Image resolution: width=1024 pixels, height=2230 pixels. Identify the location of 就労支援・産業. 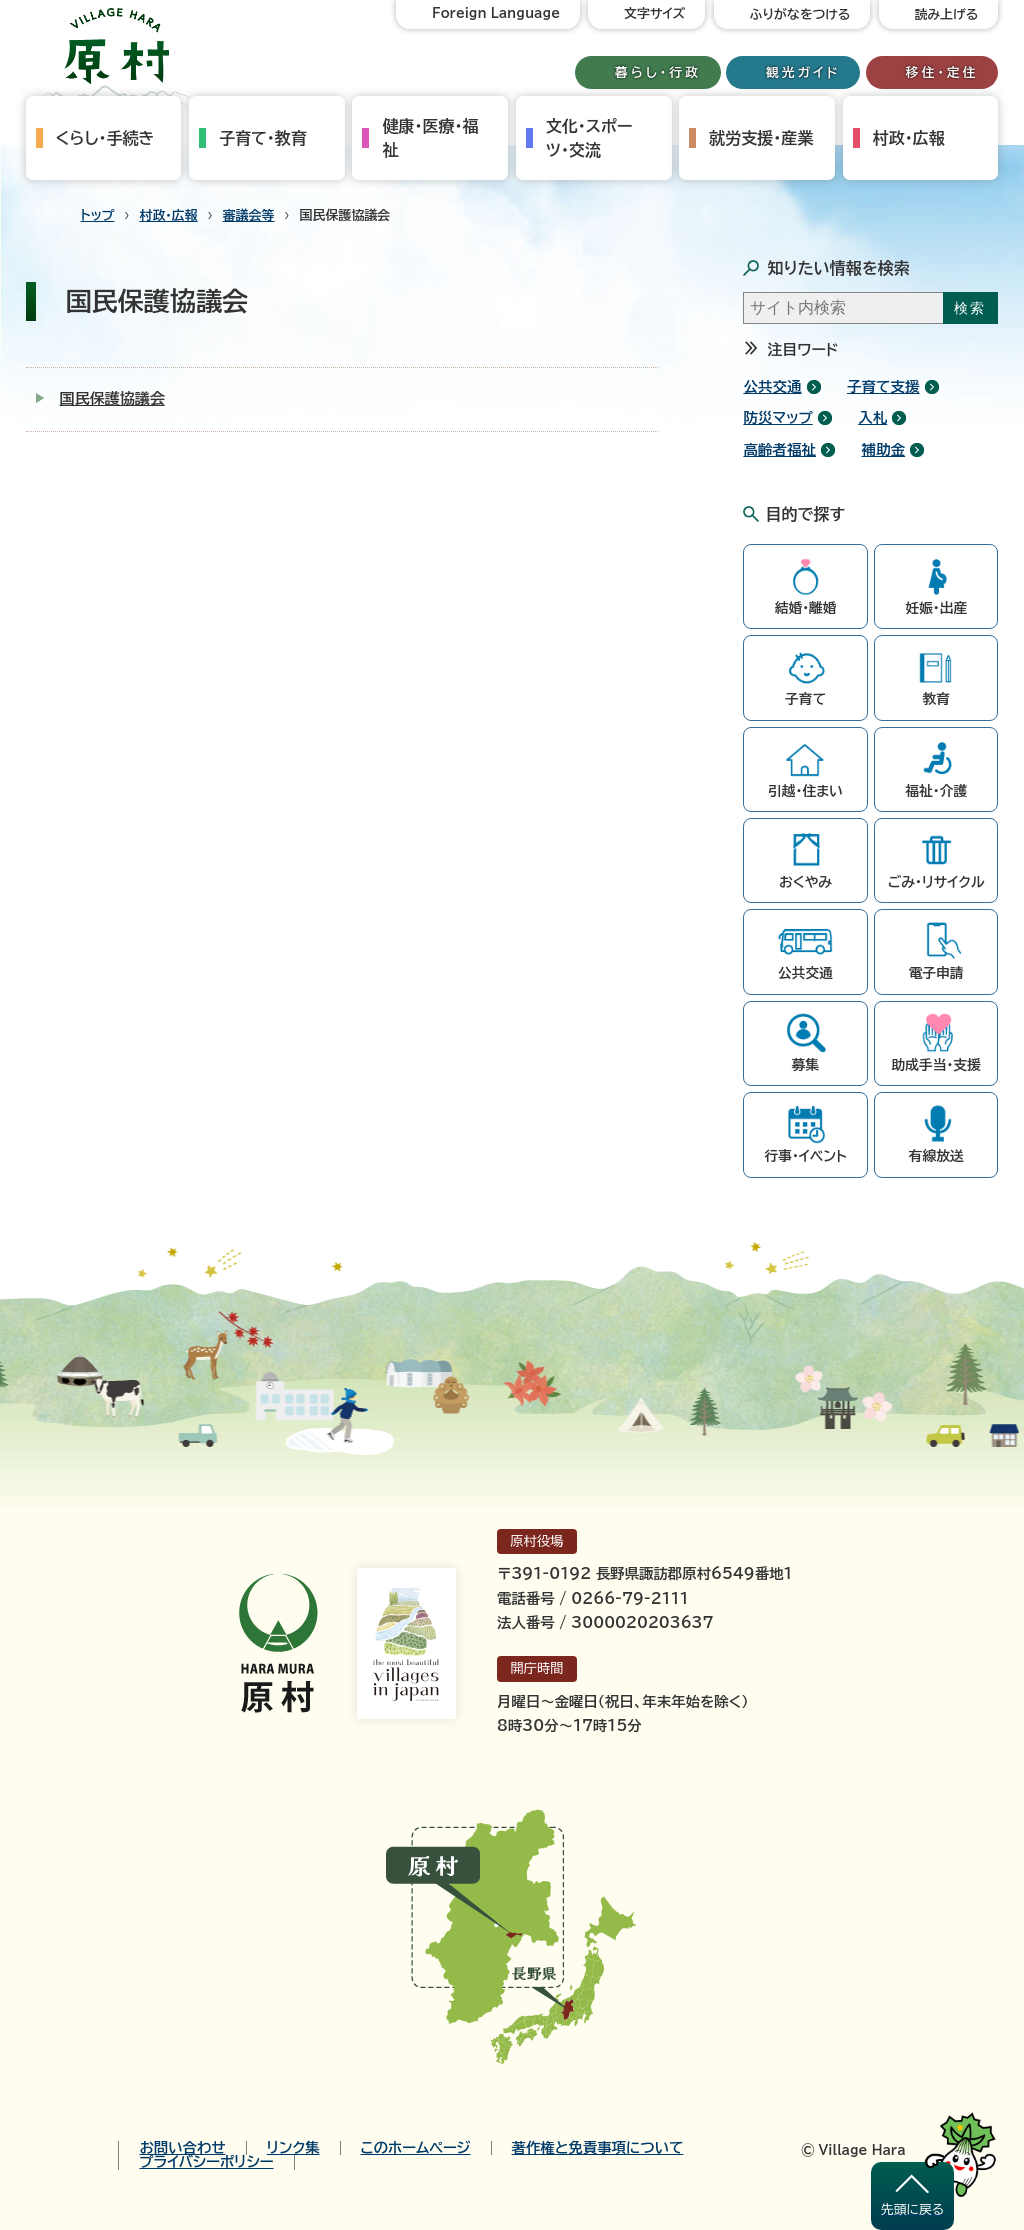
(761, 138).